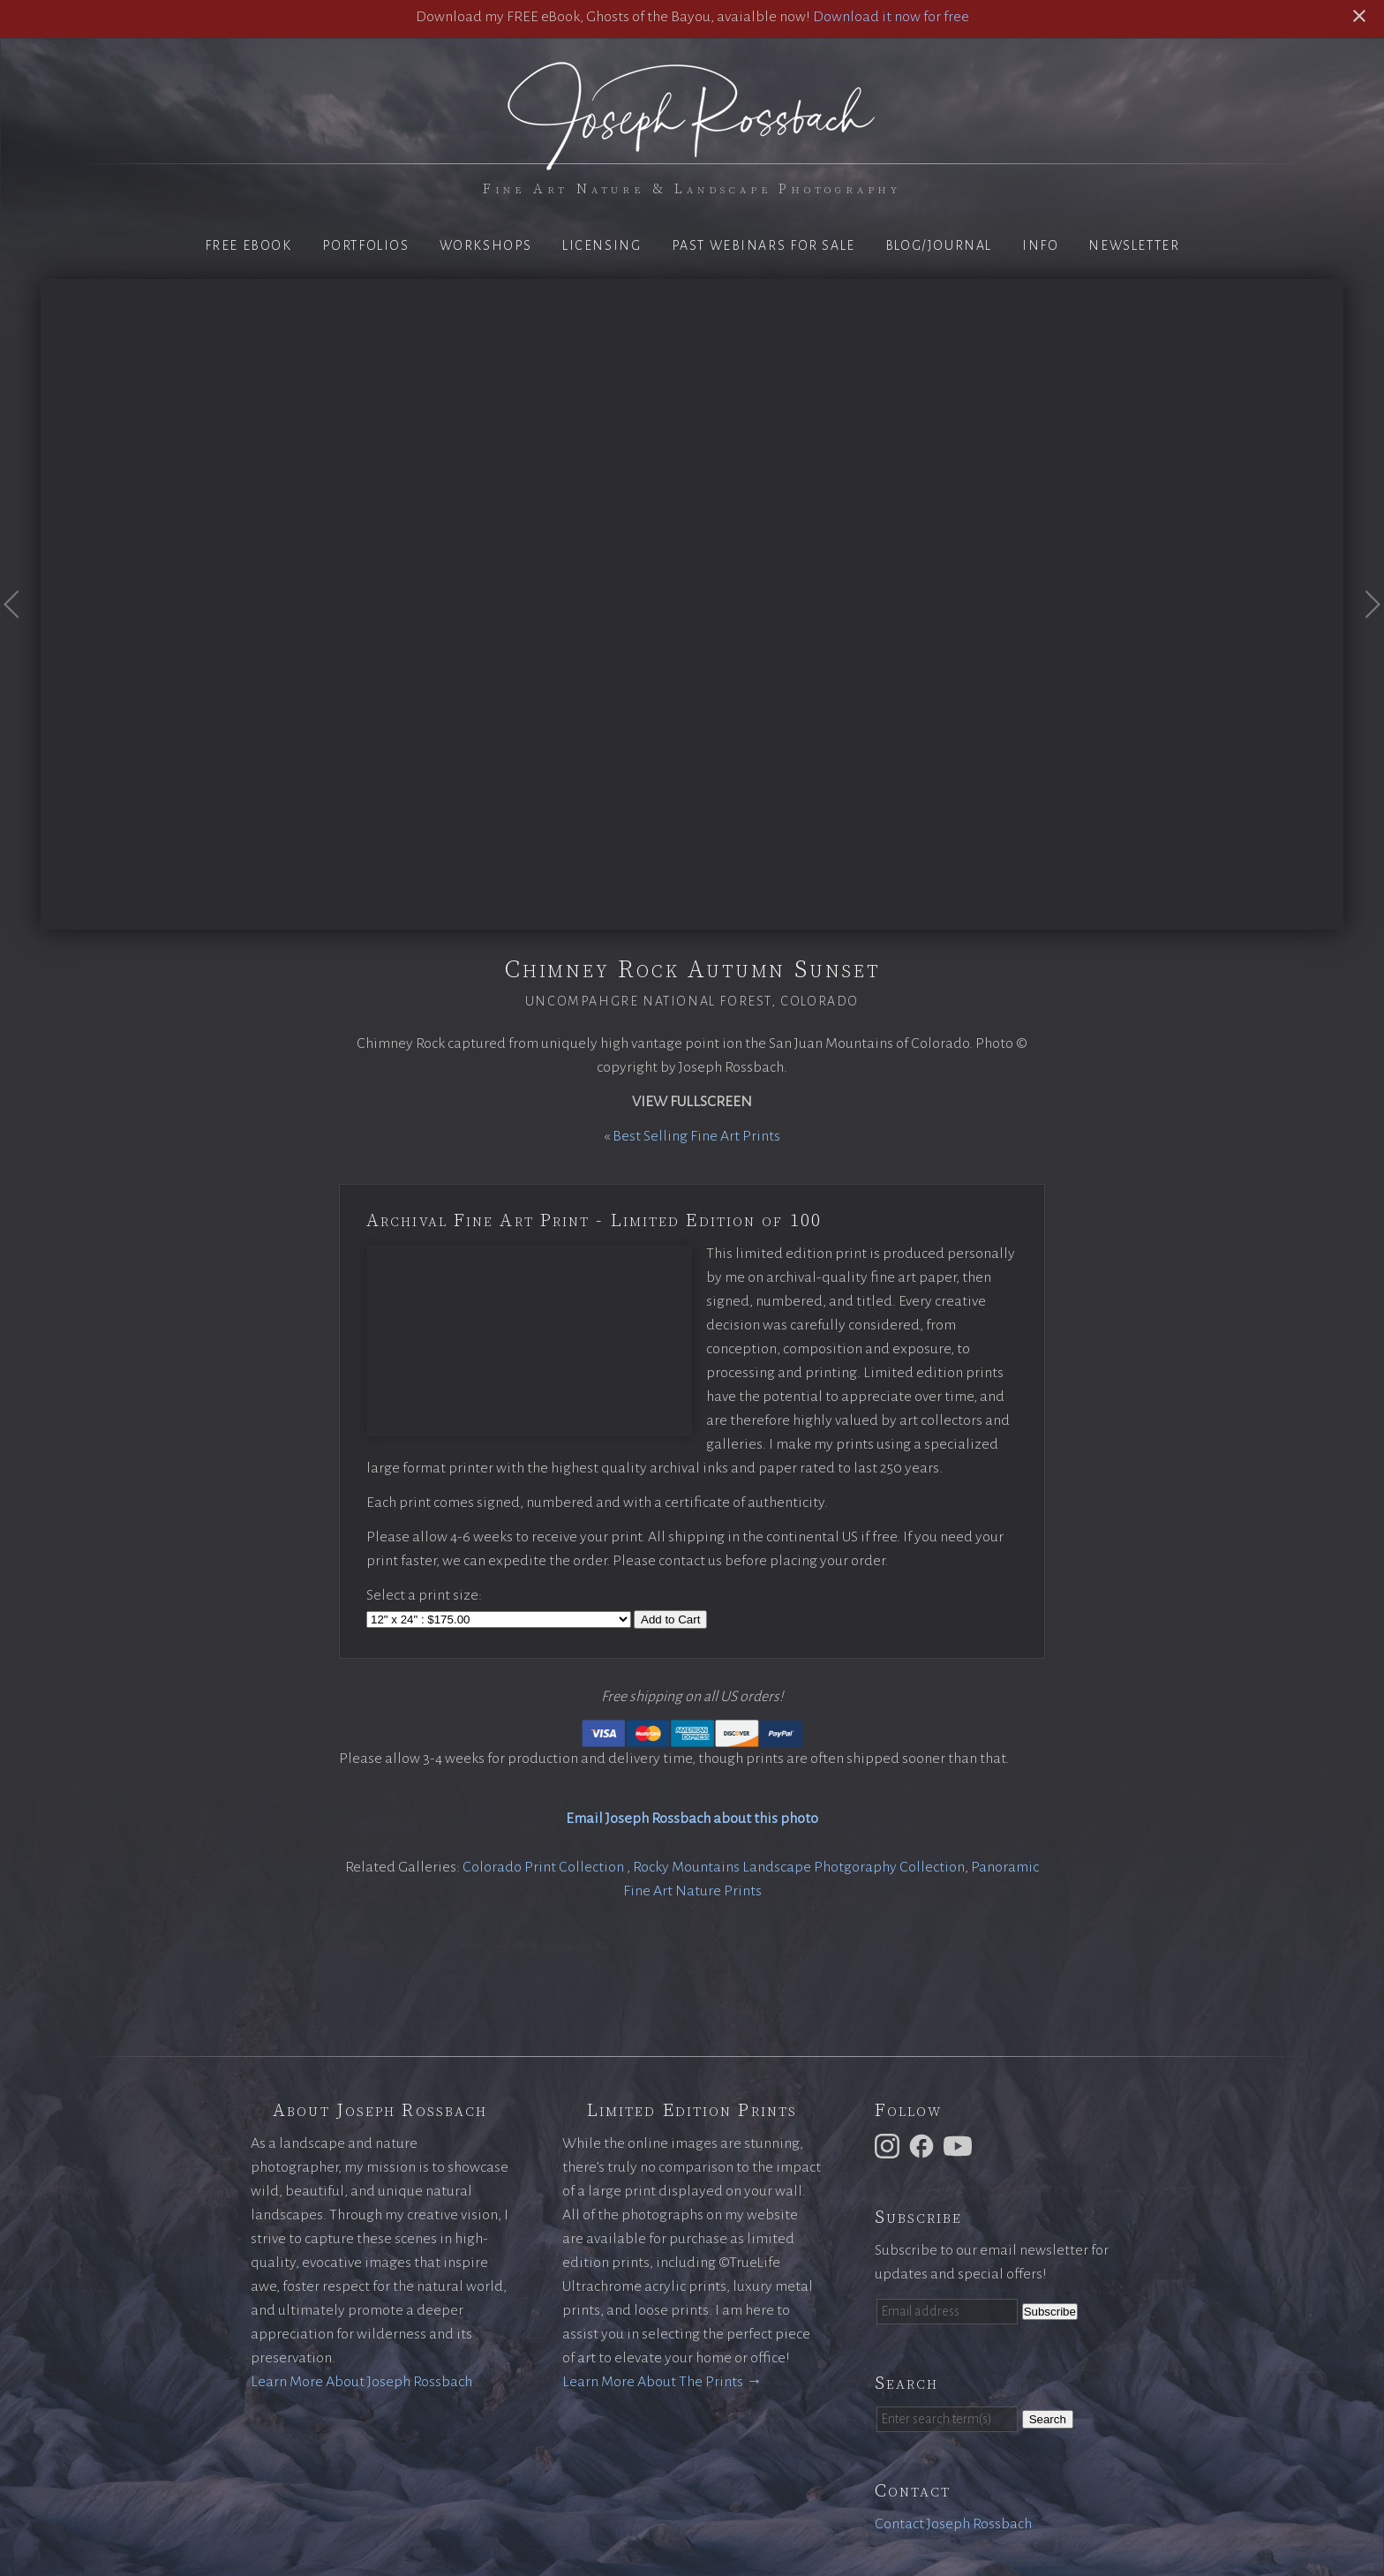  Describe the element at coordinates (799, 1867) in the screenshot. I see `Rocky Mountains Landscape Photgoraphy Collection` at that location.